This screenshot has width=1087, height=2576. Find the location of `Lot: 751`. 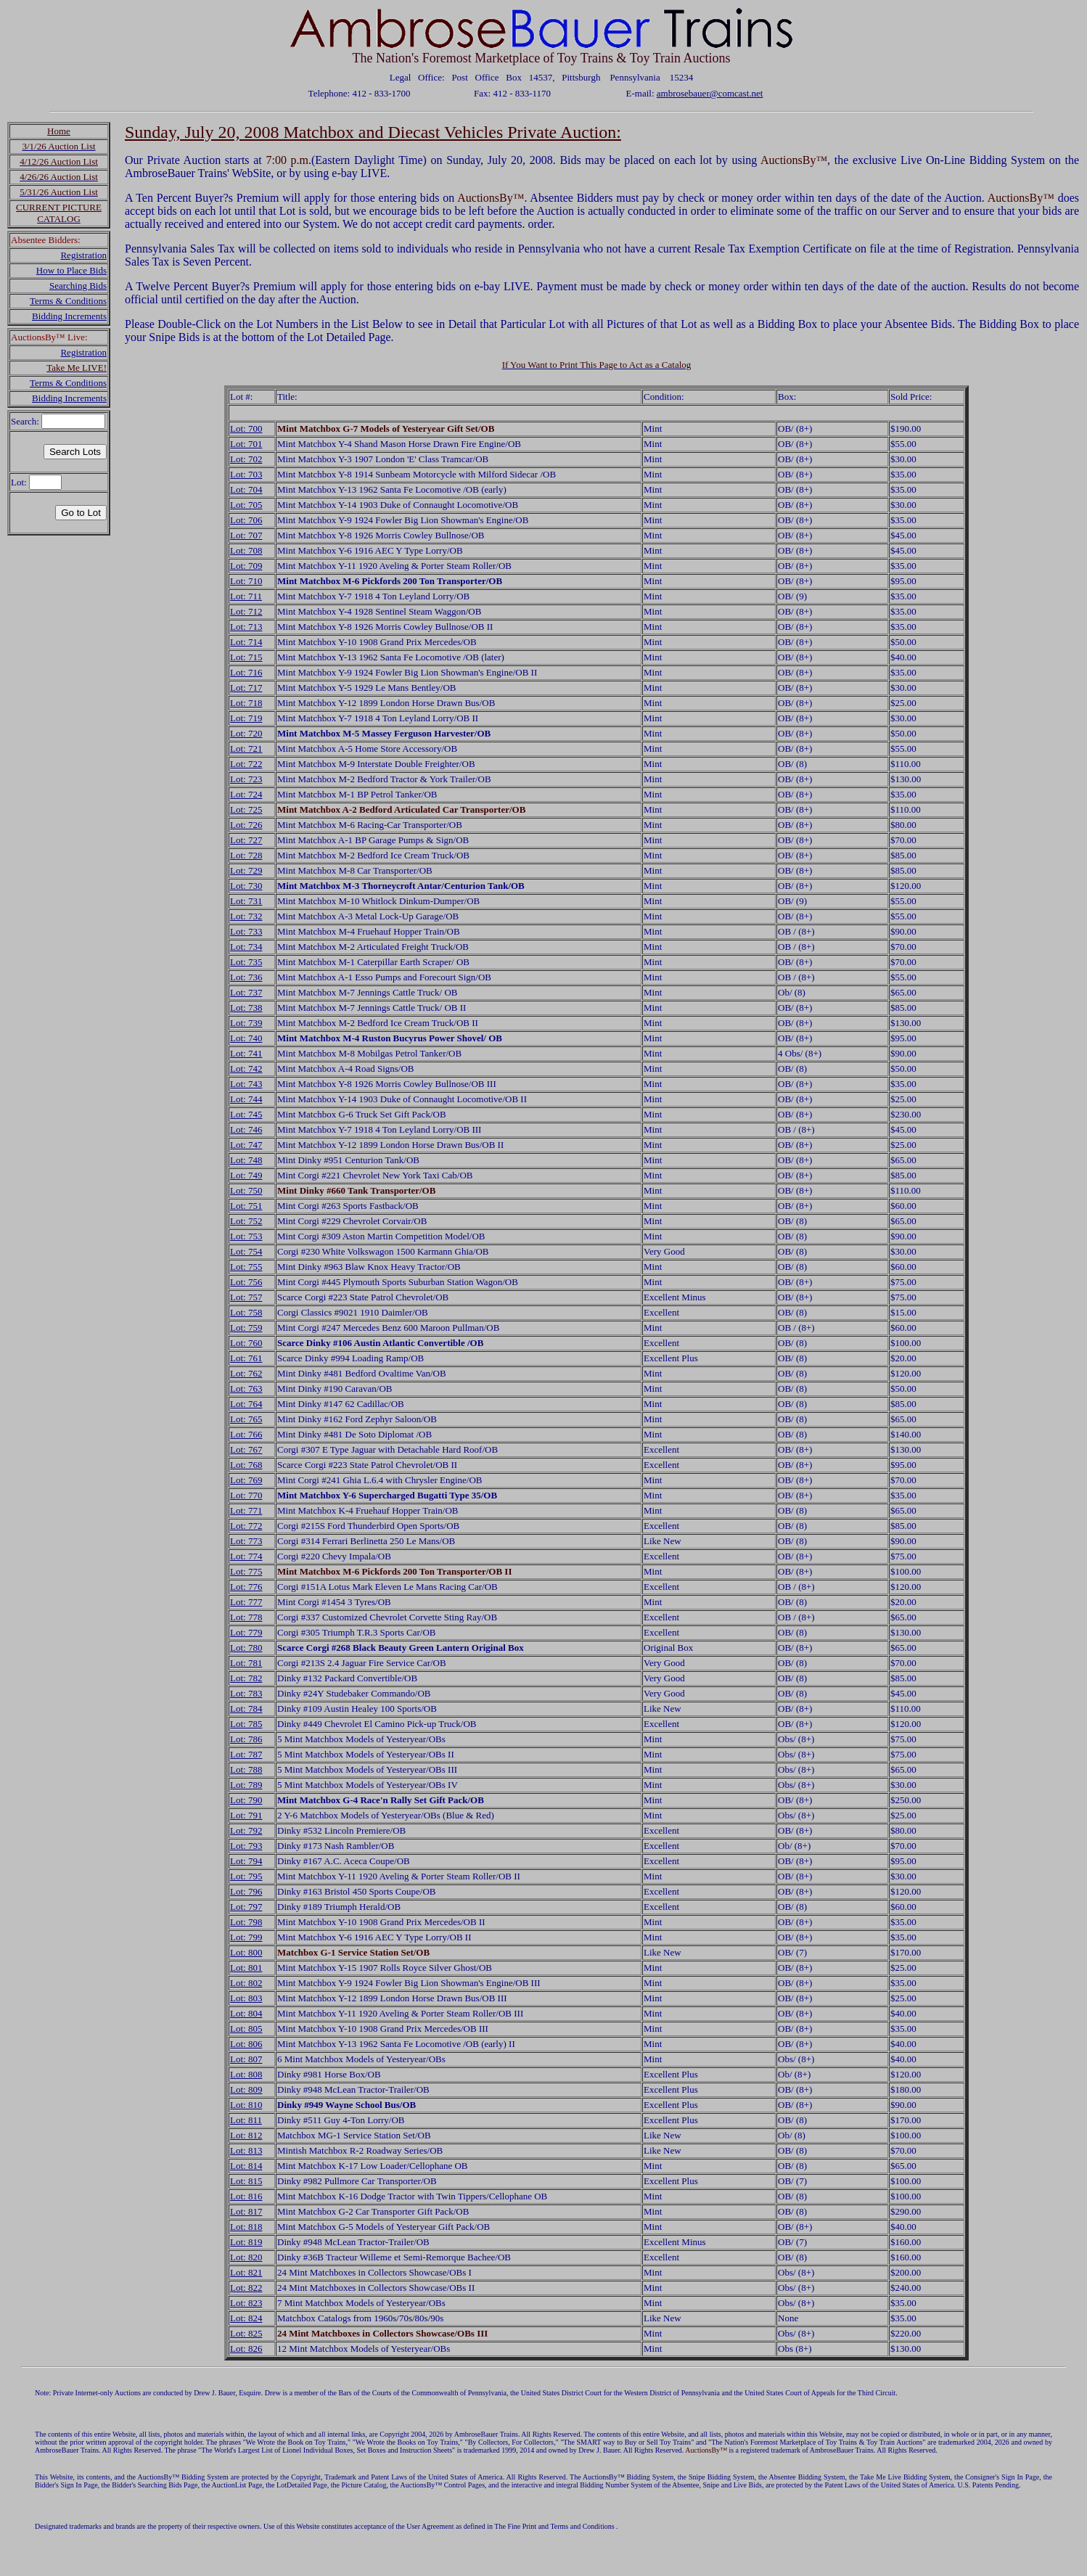

Lot: 751 is located at coordinates (246, 1205).